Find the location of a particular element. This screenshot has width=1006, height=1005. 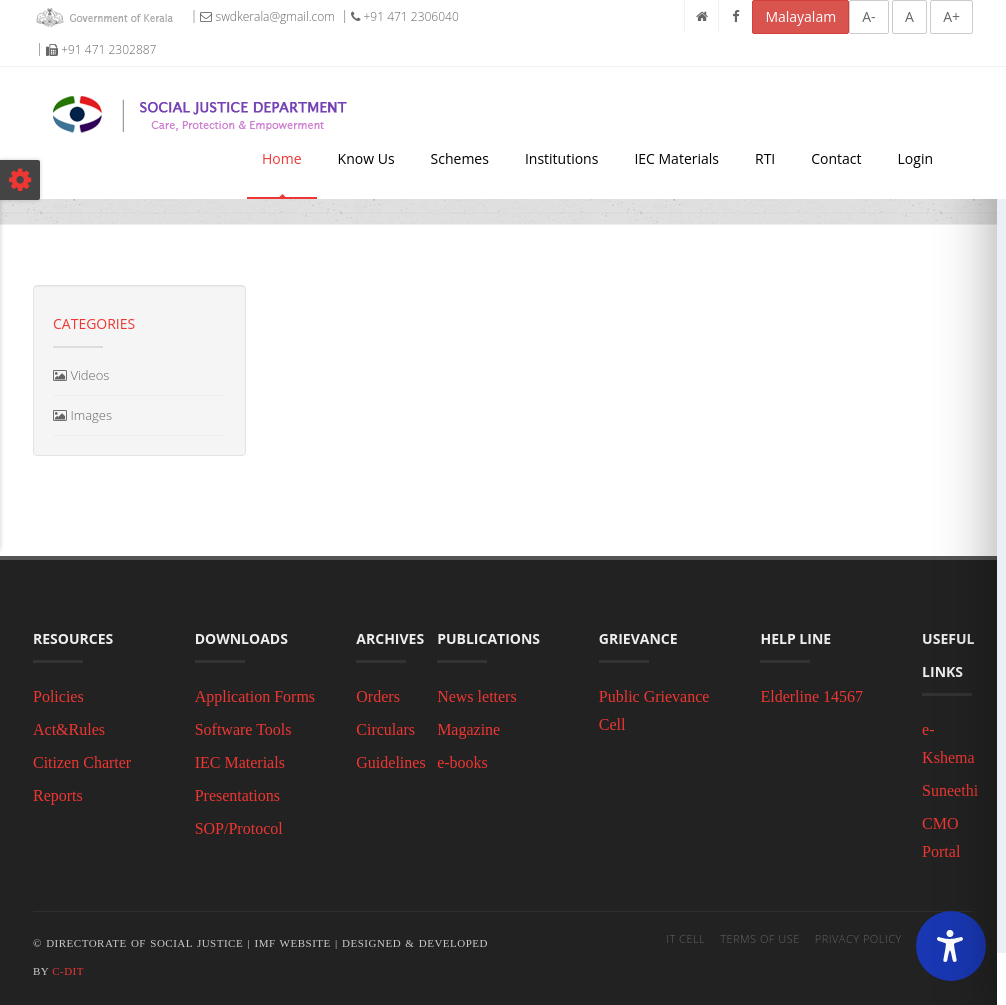

e-books is located at coordinates (462, 762).